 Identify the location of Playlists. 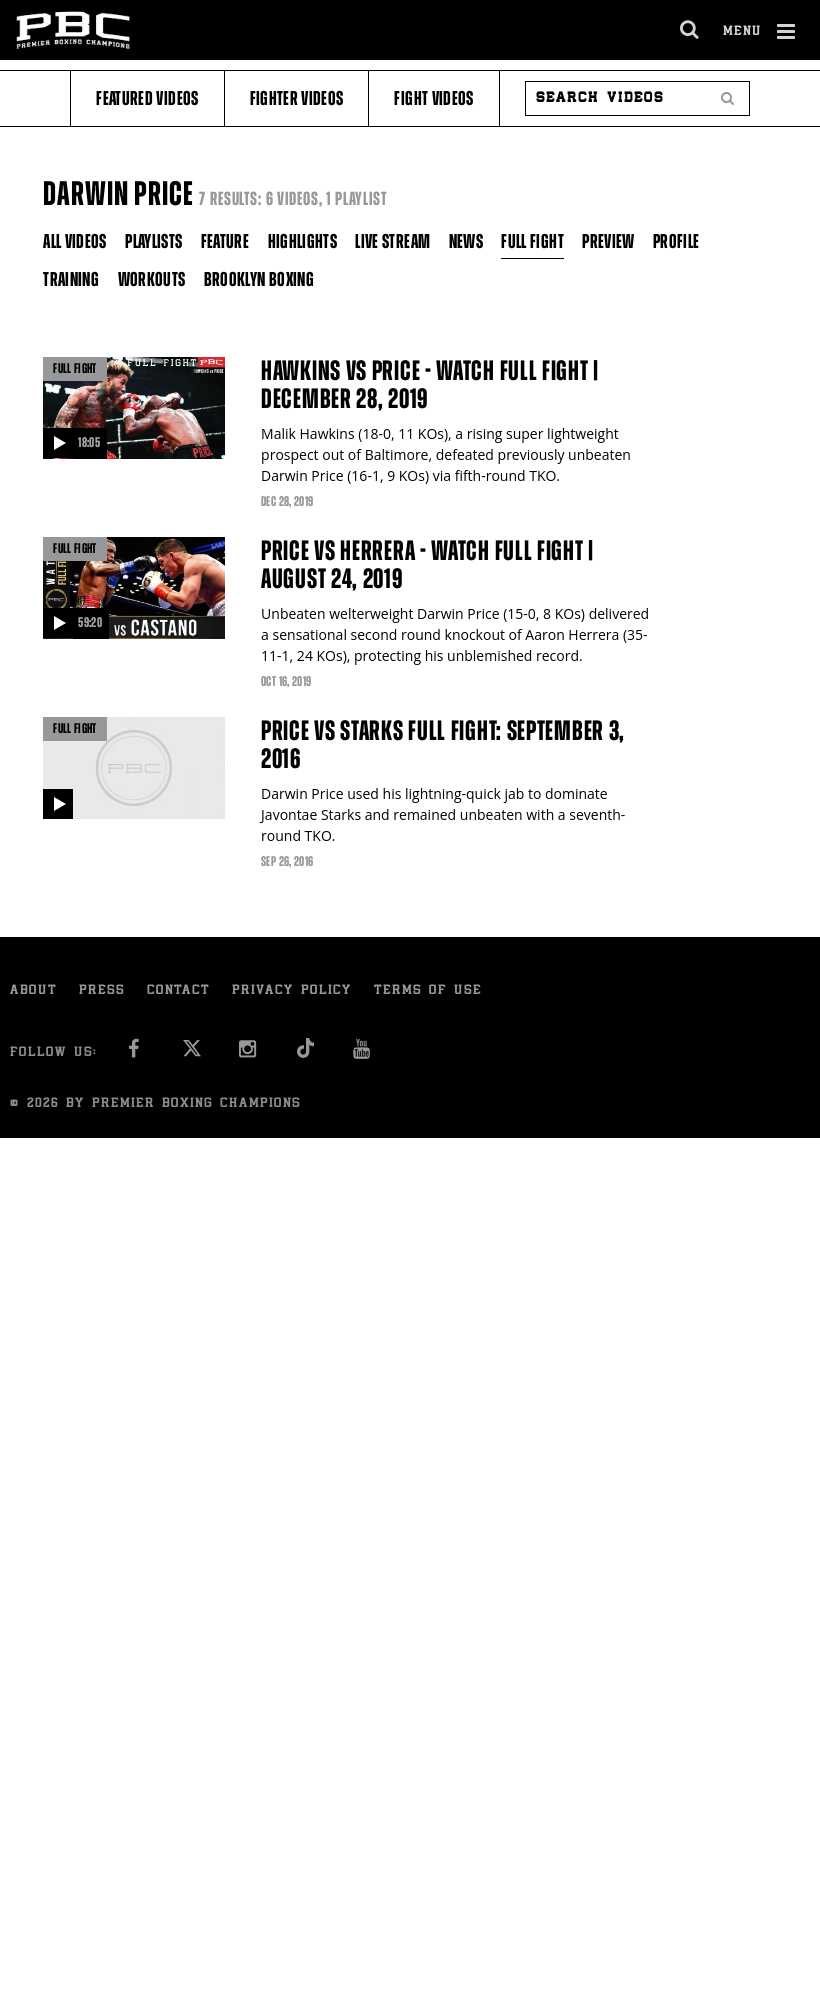
(153, 241).